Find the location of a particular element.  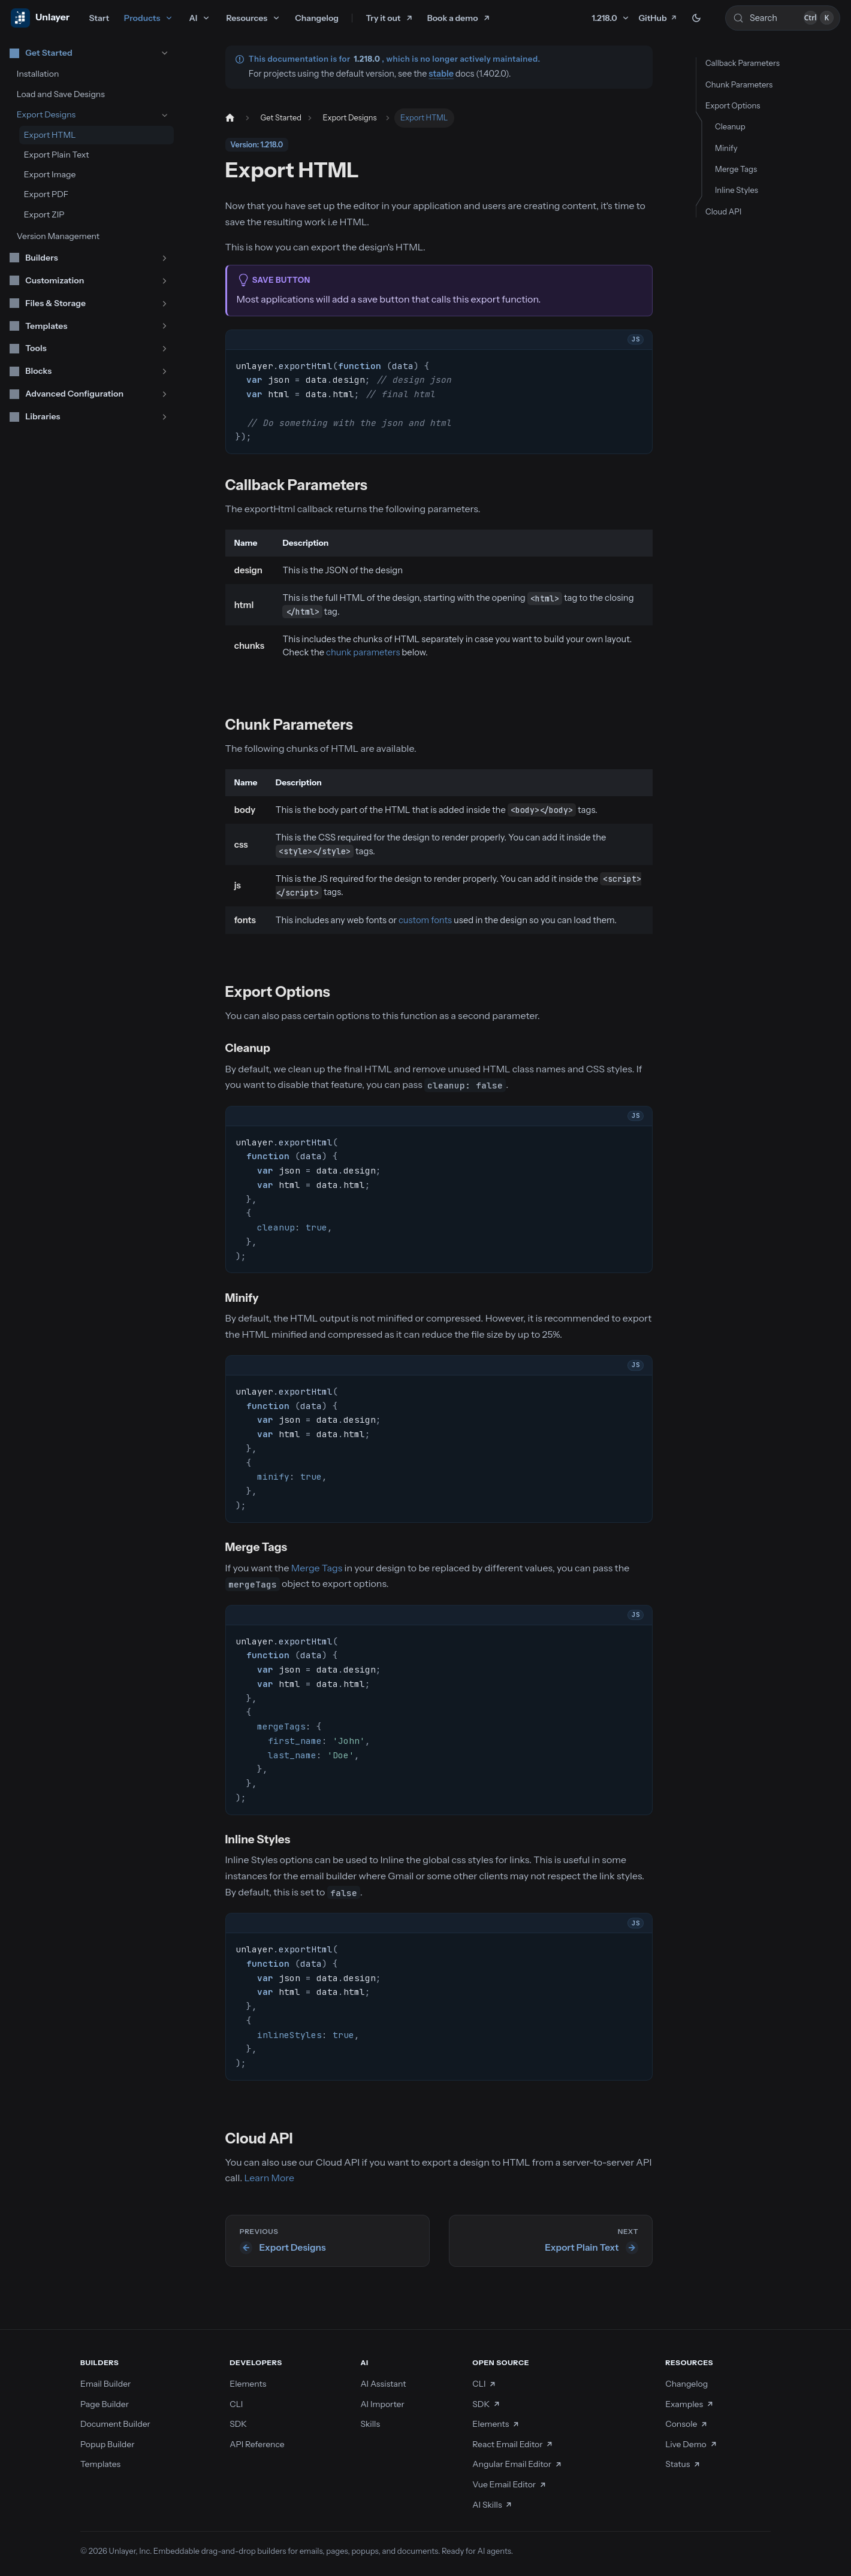

Changelog is located at coordinates (317, 18).